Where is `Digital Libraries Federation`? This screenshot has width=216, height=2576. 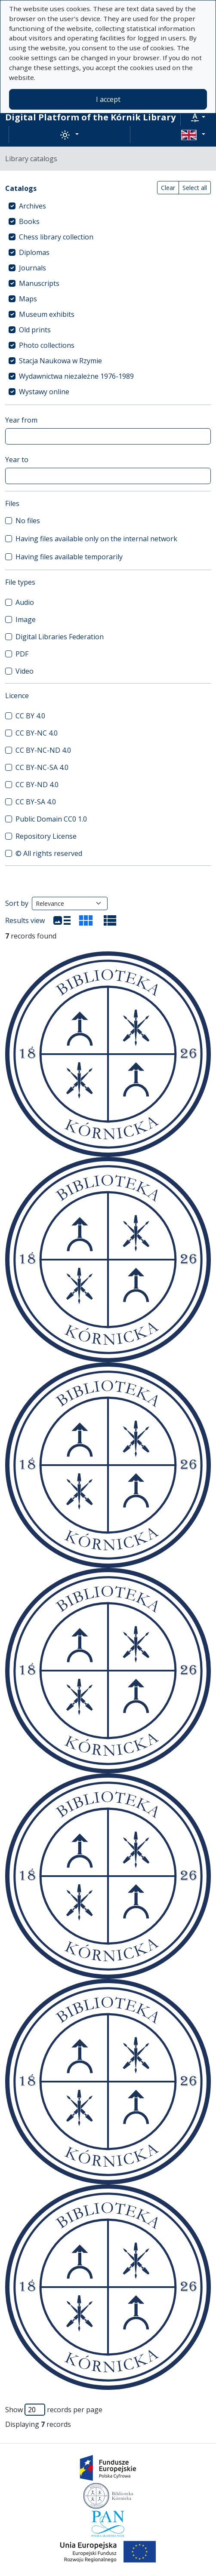 Digital Libraries Federation is located at coordinates (59, 636).